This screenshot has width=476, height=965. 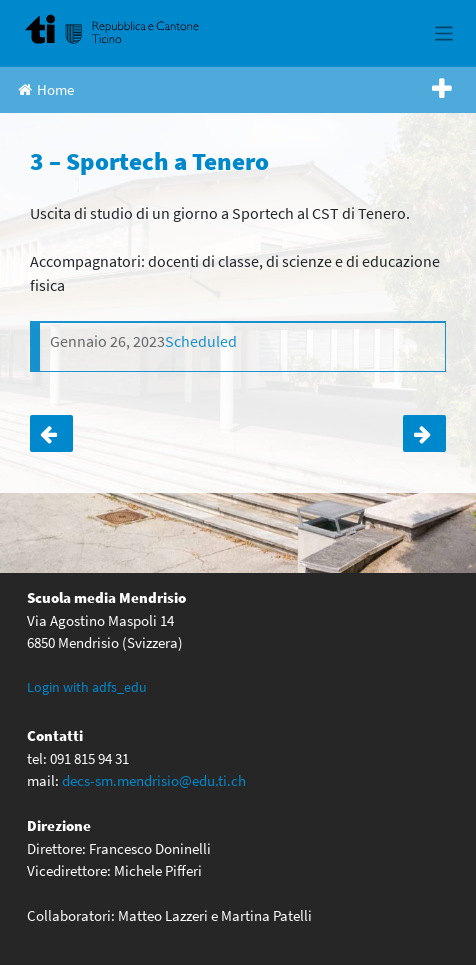 What do you see at coordinates (51, 434) in the screenshot?
I see `4AD – Umbria` at bounding box center [51, 434].